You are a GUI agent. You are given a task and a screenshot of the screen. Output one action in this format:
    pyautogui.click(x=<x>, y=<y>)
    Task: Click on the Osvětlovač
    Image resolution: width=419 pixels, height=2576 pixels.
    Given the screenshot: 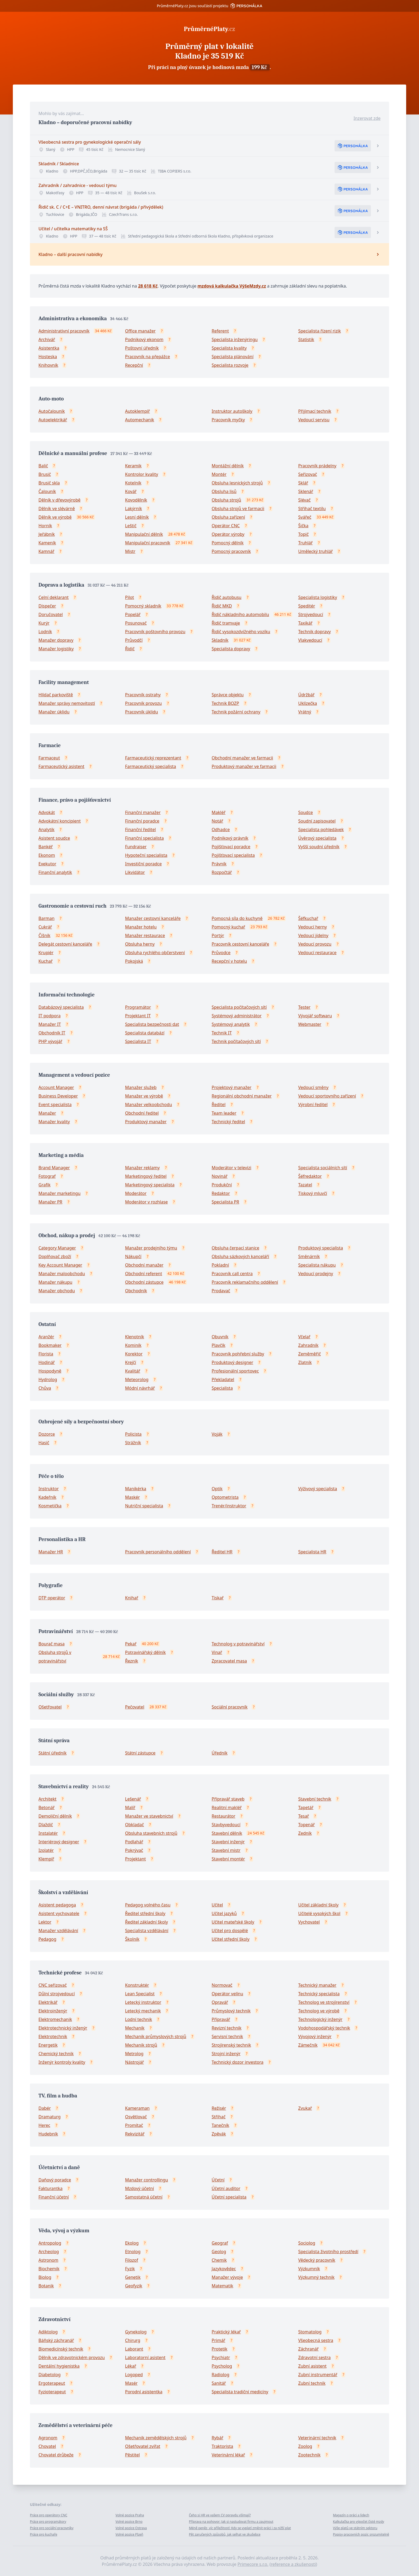 What is the action you would take?
    pyautogui.click(x=136, y=2117)
    